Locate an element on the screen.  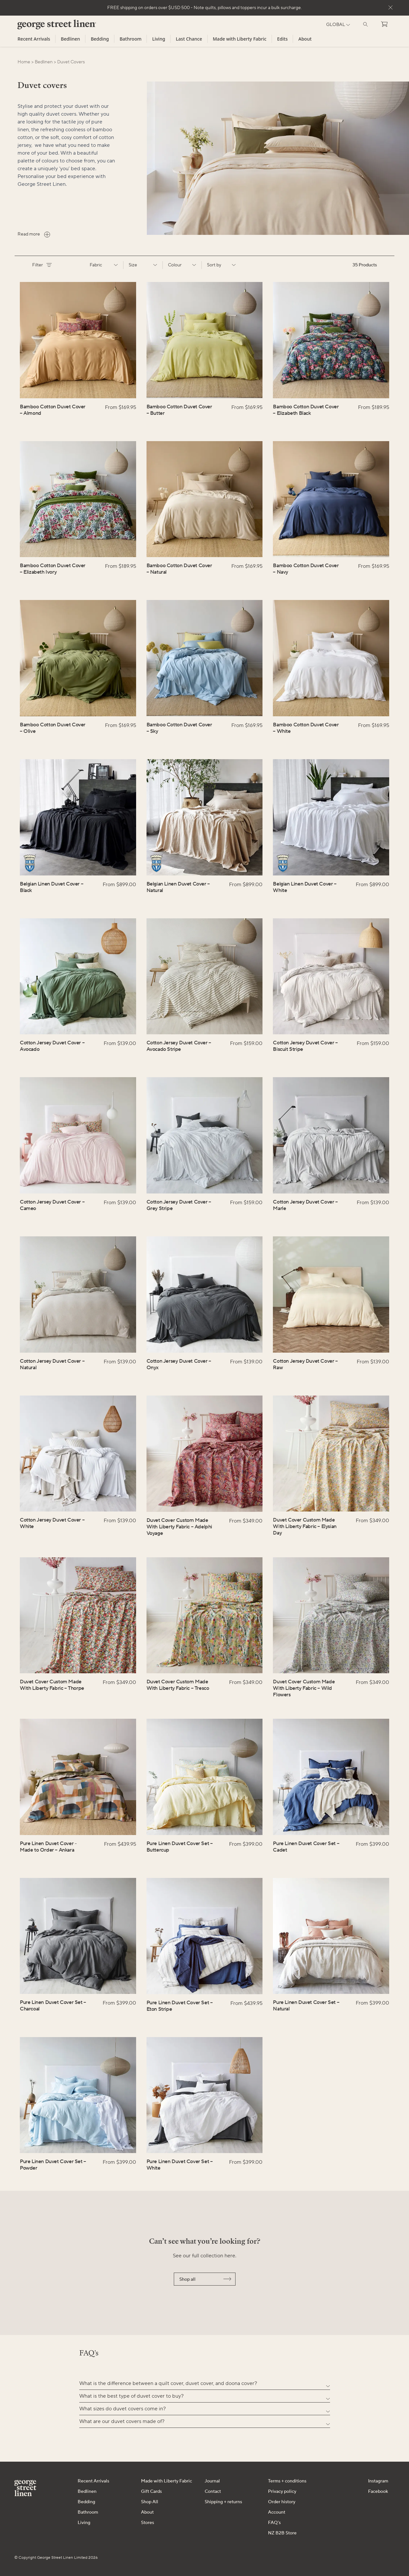
Edits is located at coordinates (282, 39).